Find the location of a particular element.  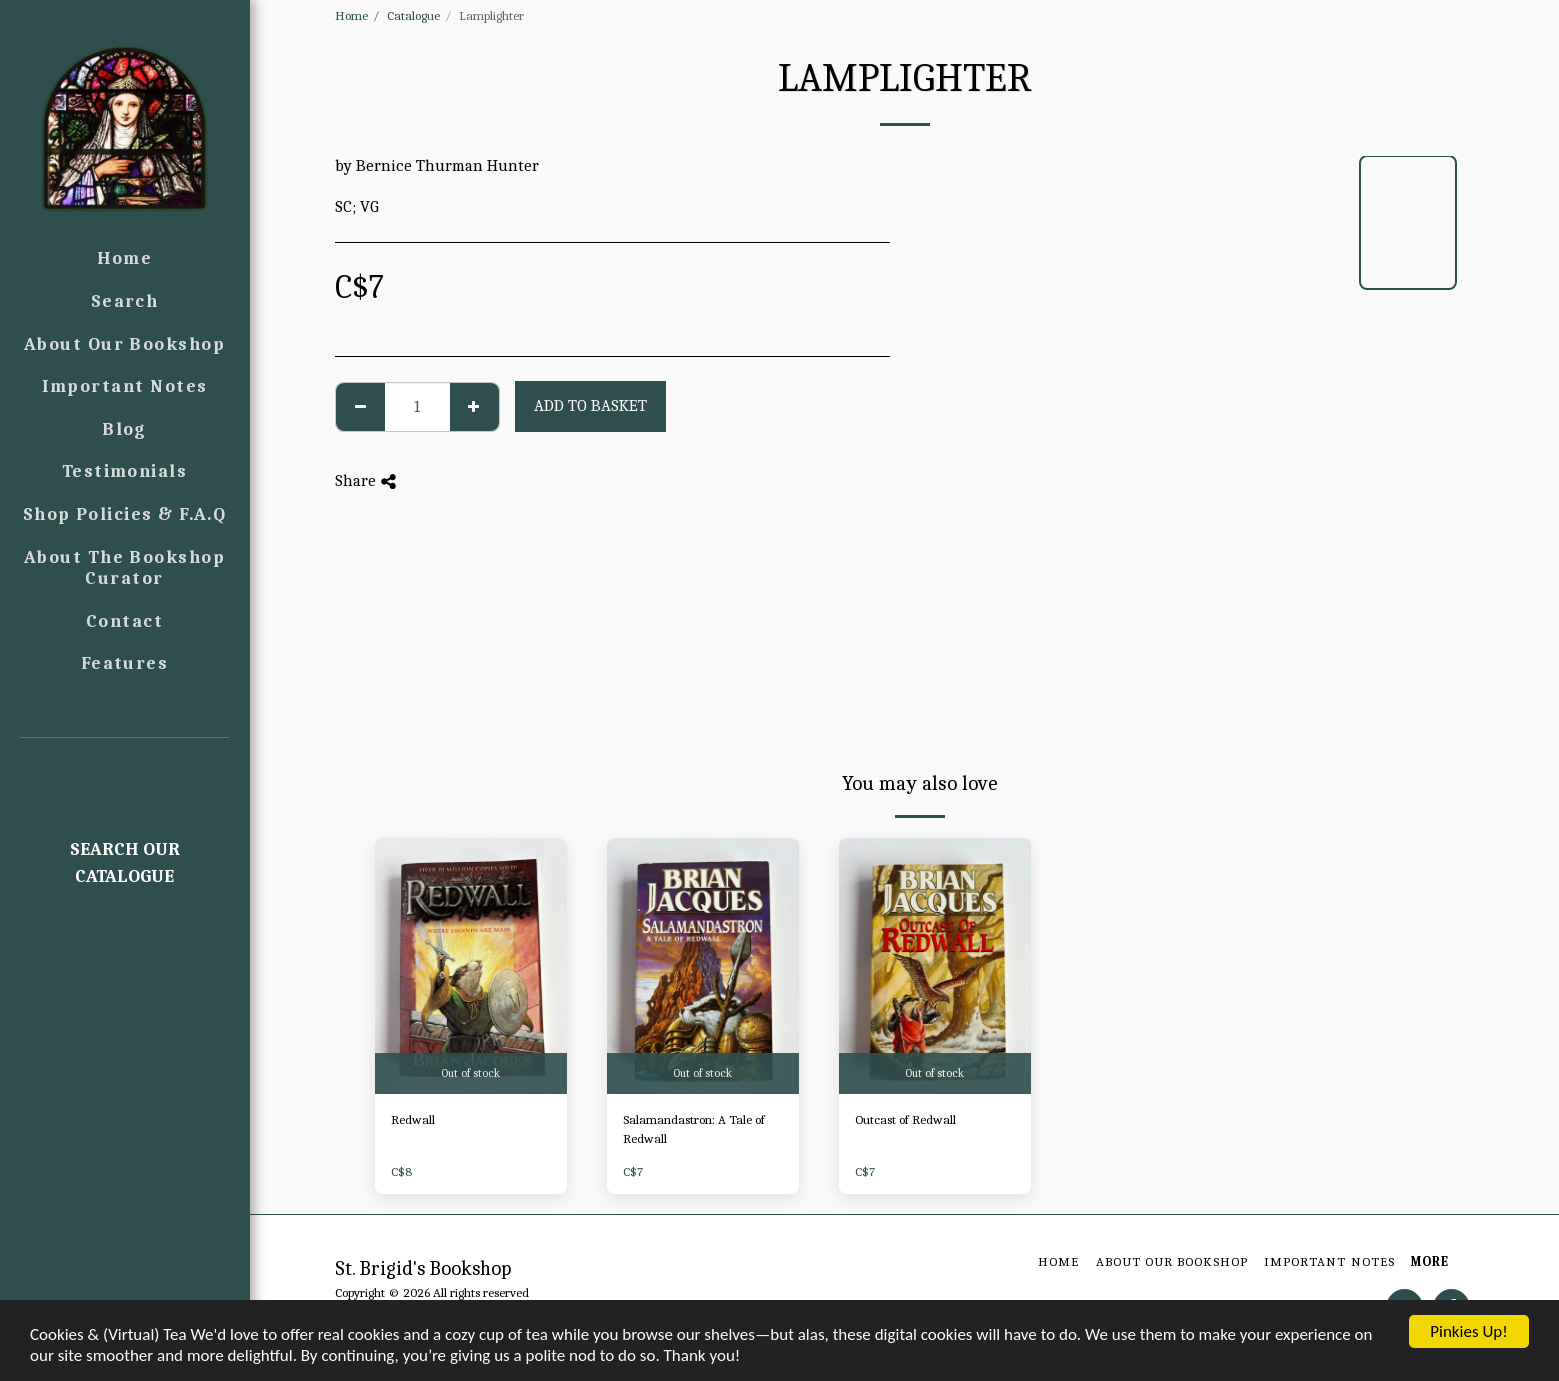

Outcast of Redwall is located at coordinates (905, 1119).